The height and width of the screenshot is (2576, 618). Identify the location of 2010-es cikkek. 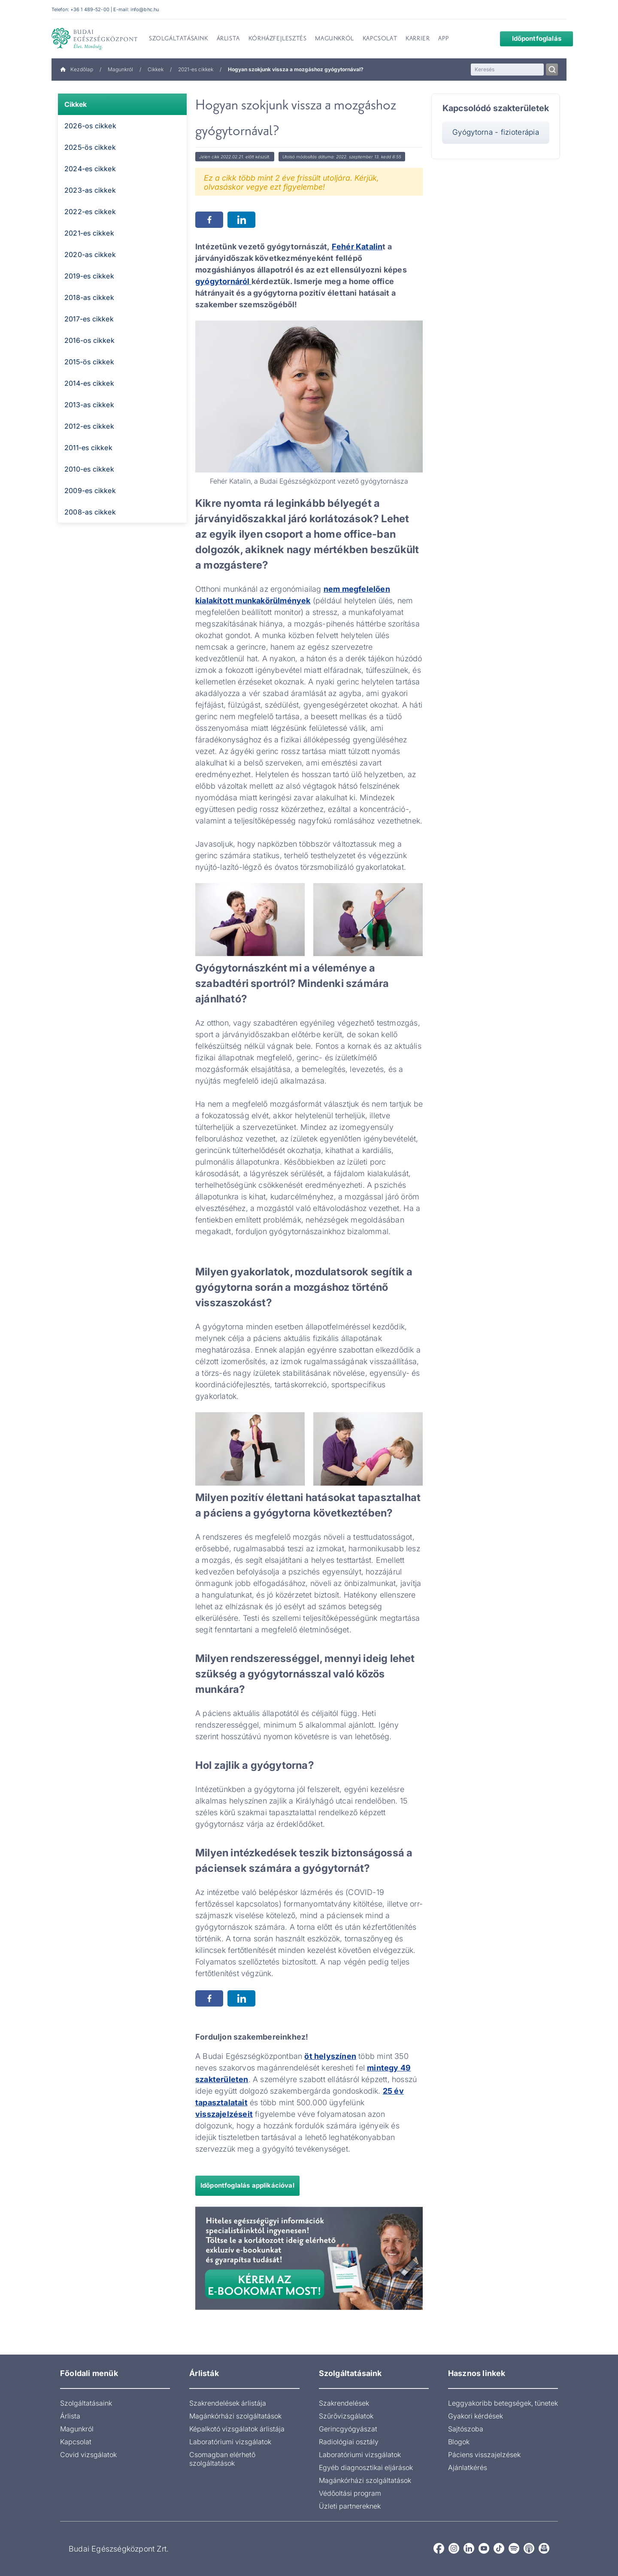
(89, 469).